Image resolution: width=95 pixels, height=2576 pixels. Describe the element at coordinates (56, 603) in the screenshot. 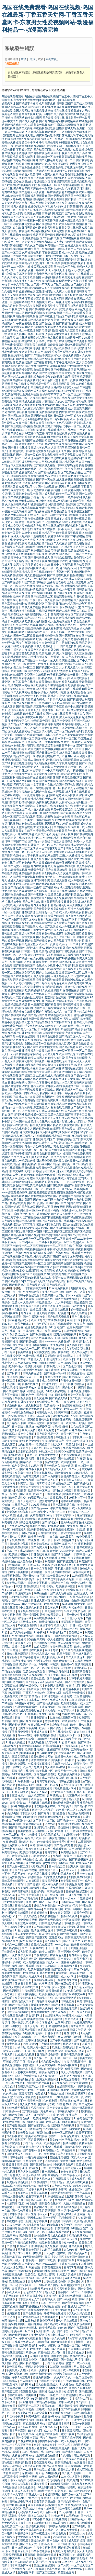

I see `丁香婷婷五月综合` at that location.